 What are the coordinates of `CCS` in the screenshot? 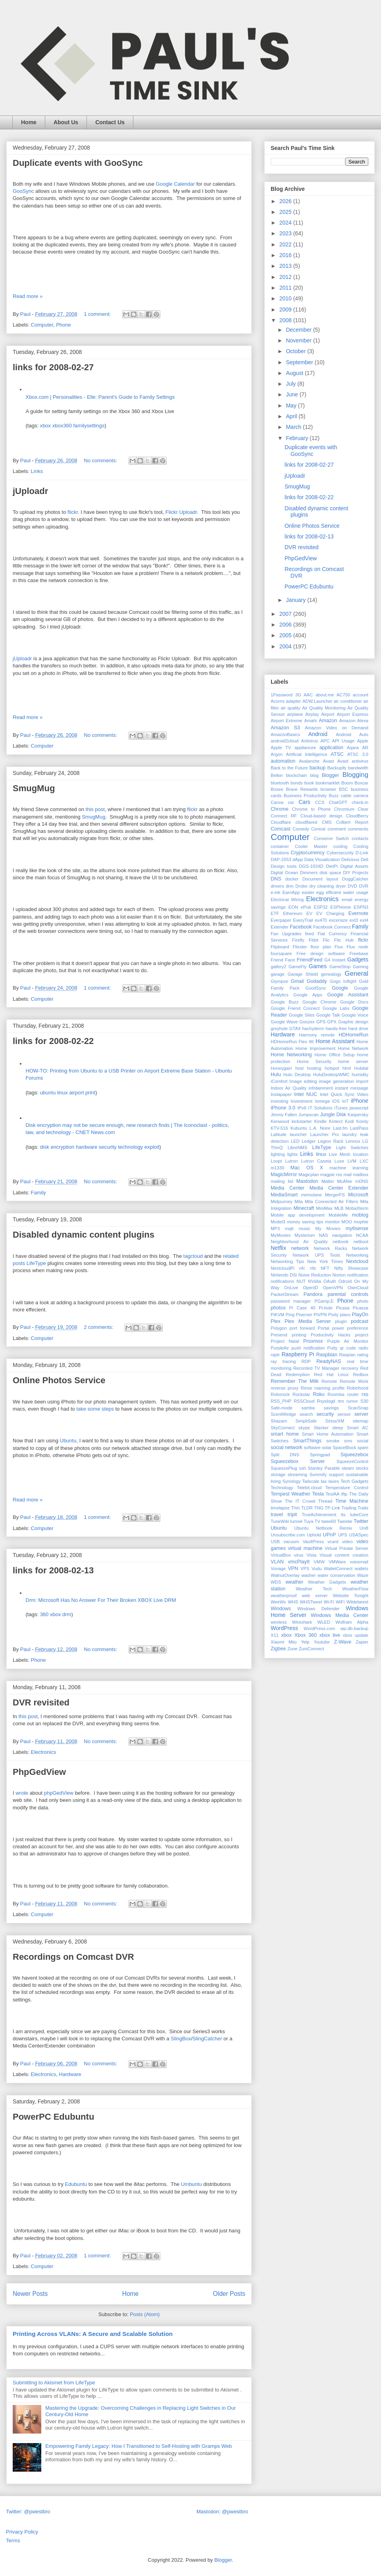 It's located at (320, 802).